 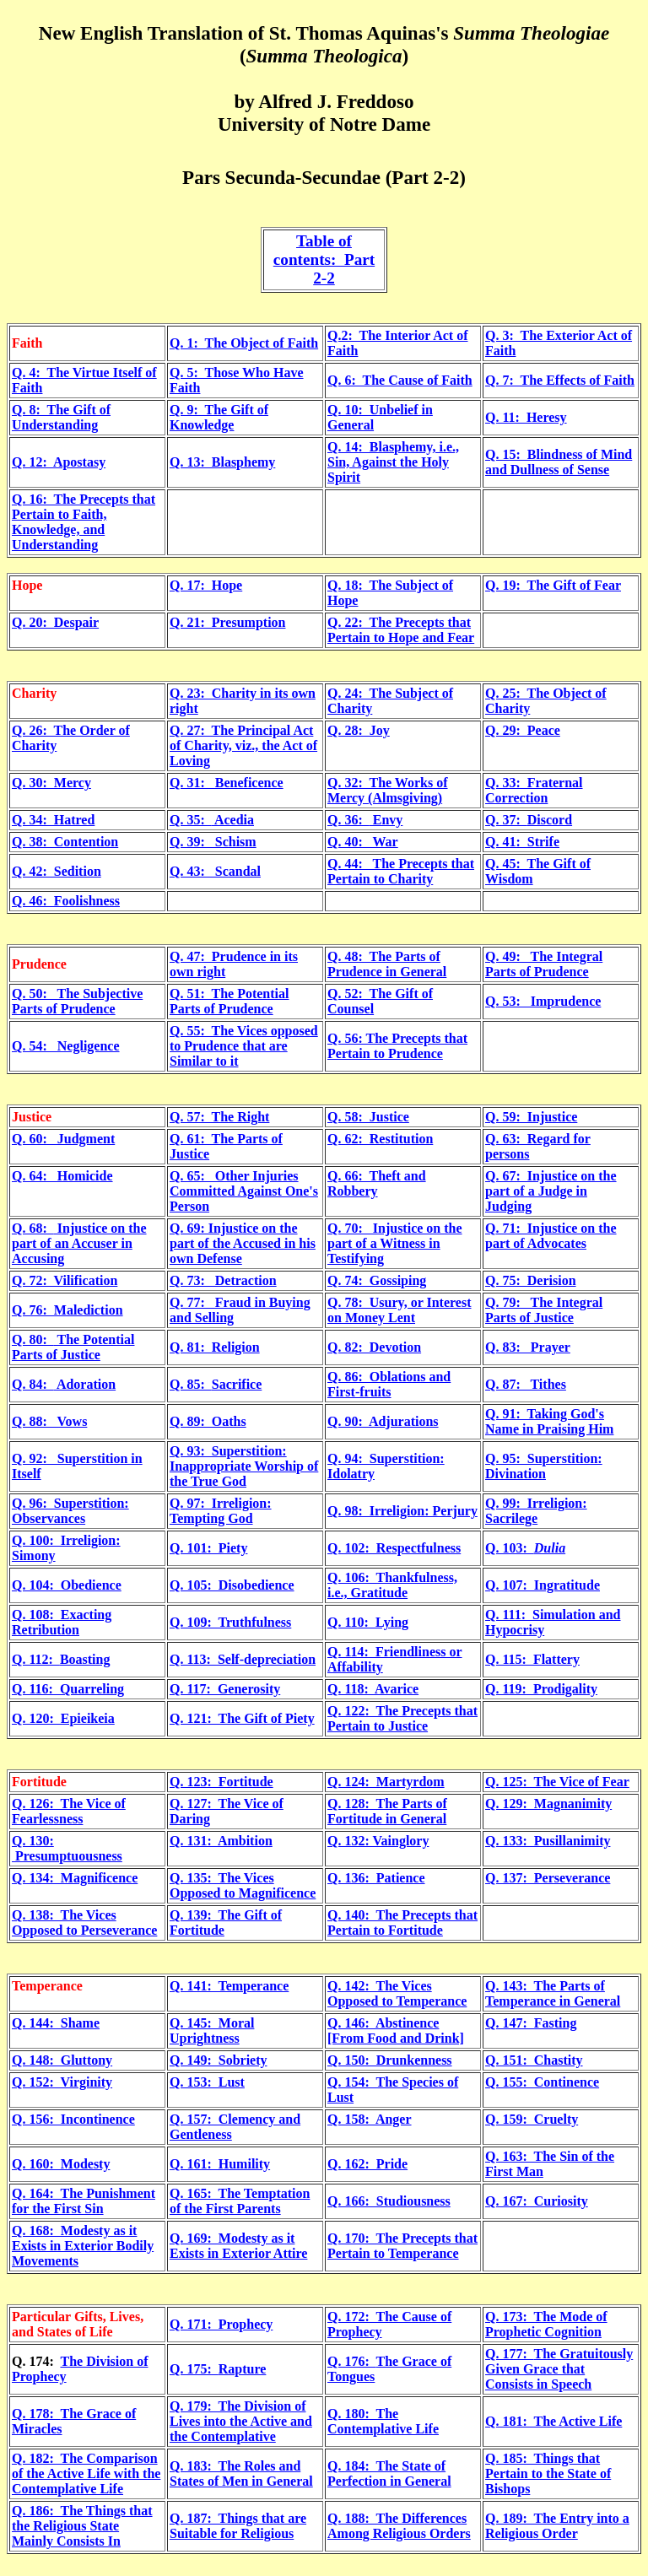 What do you see at coordinates (395, 2030) in the screenshot?
I see `Q. 146: Abstinence [From Food and Drink]` at bounding box center [395, 2030].